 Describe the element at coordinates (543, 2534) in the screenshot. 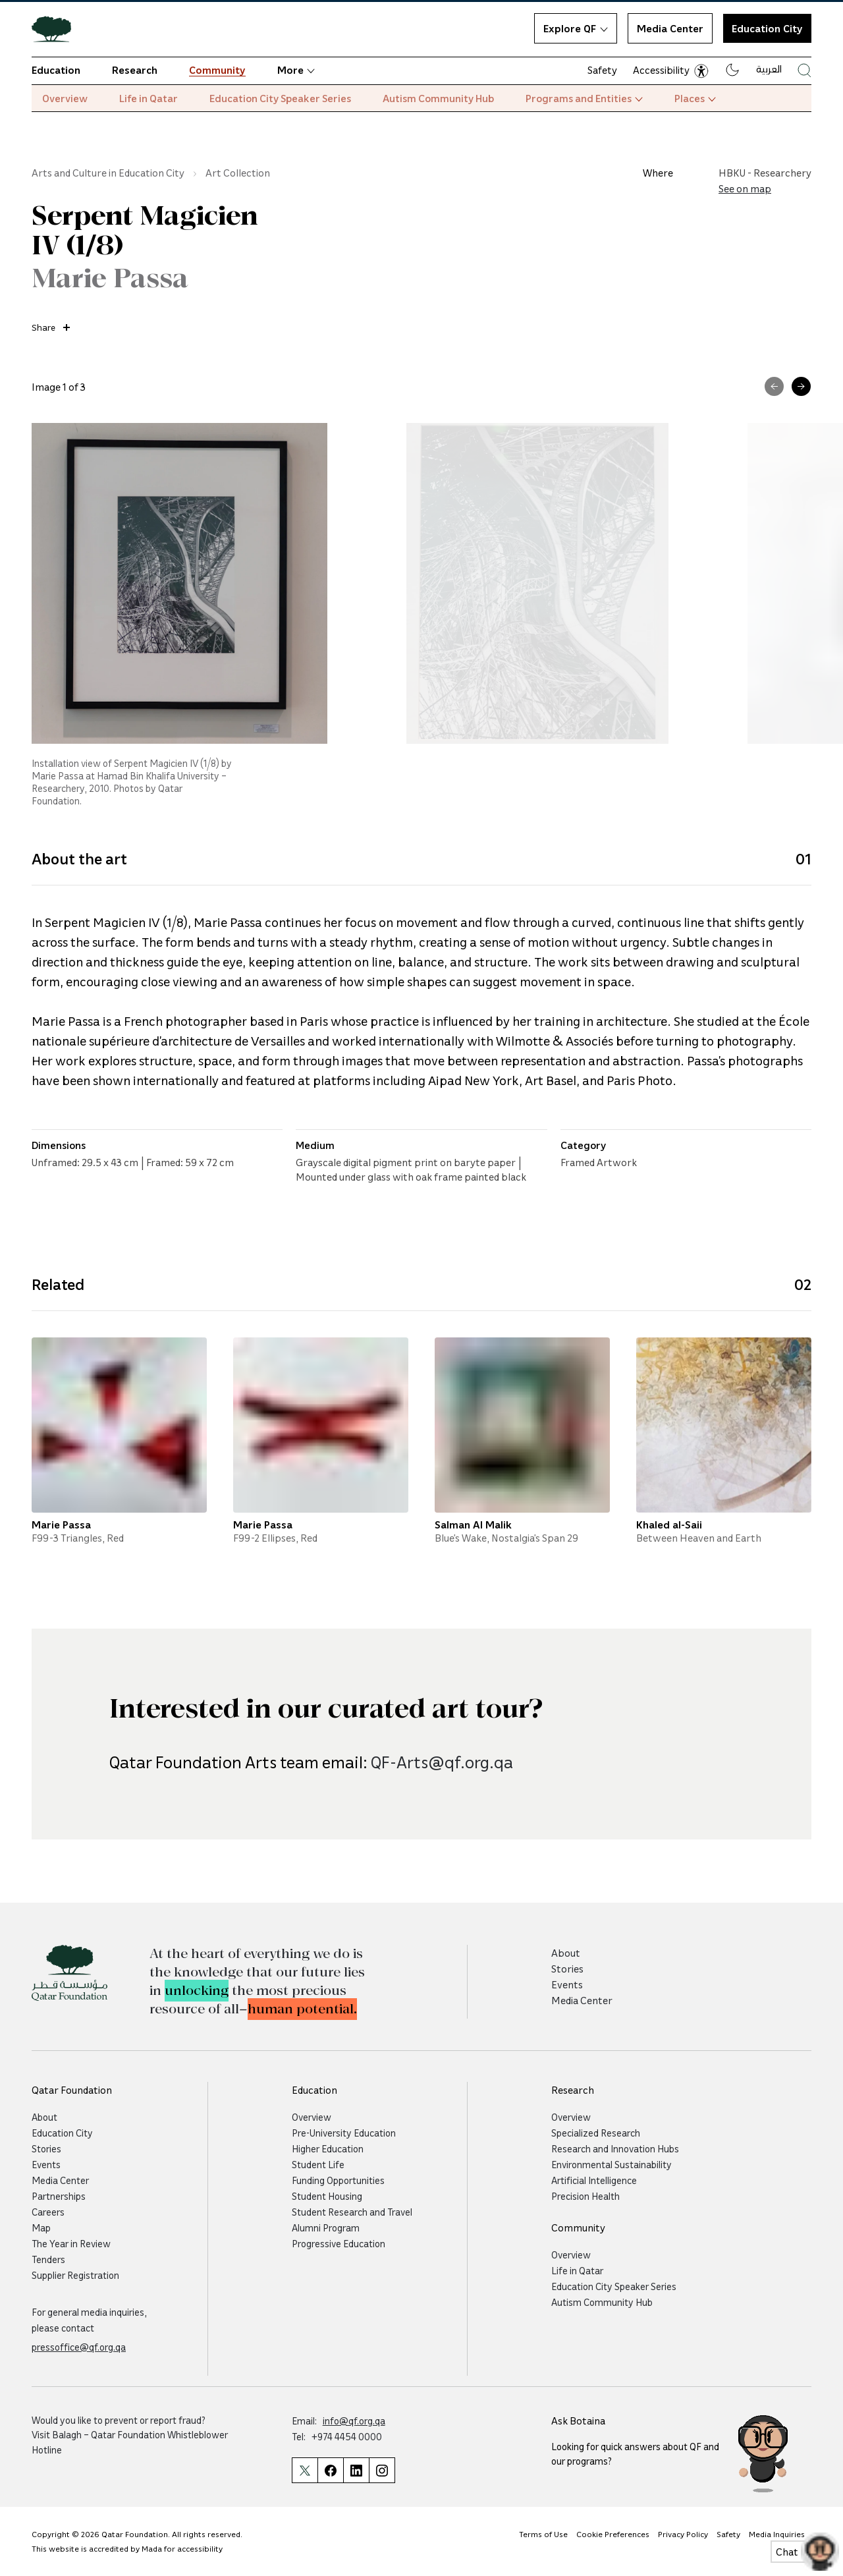

I see `Terms of Use` at that location.